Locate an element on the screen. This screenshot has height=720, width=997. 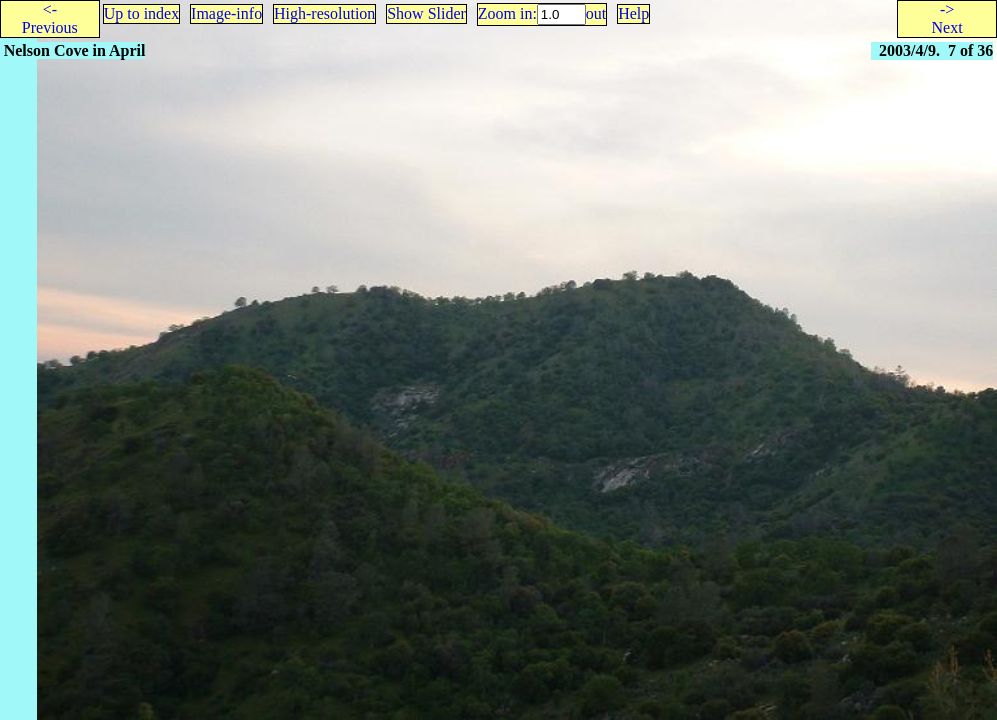
Zoom in: is located at coordinates (507, 13).